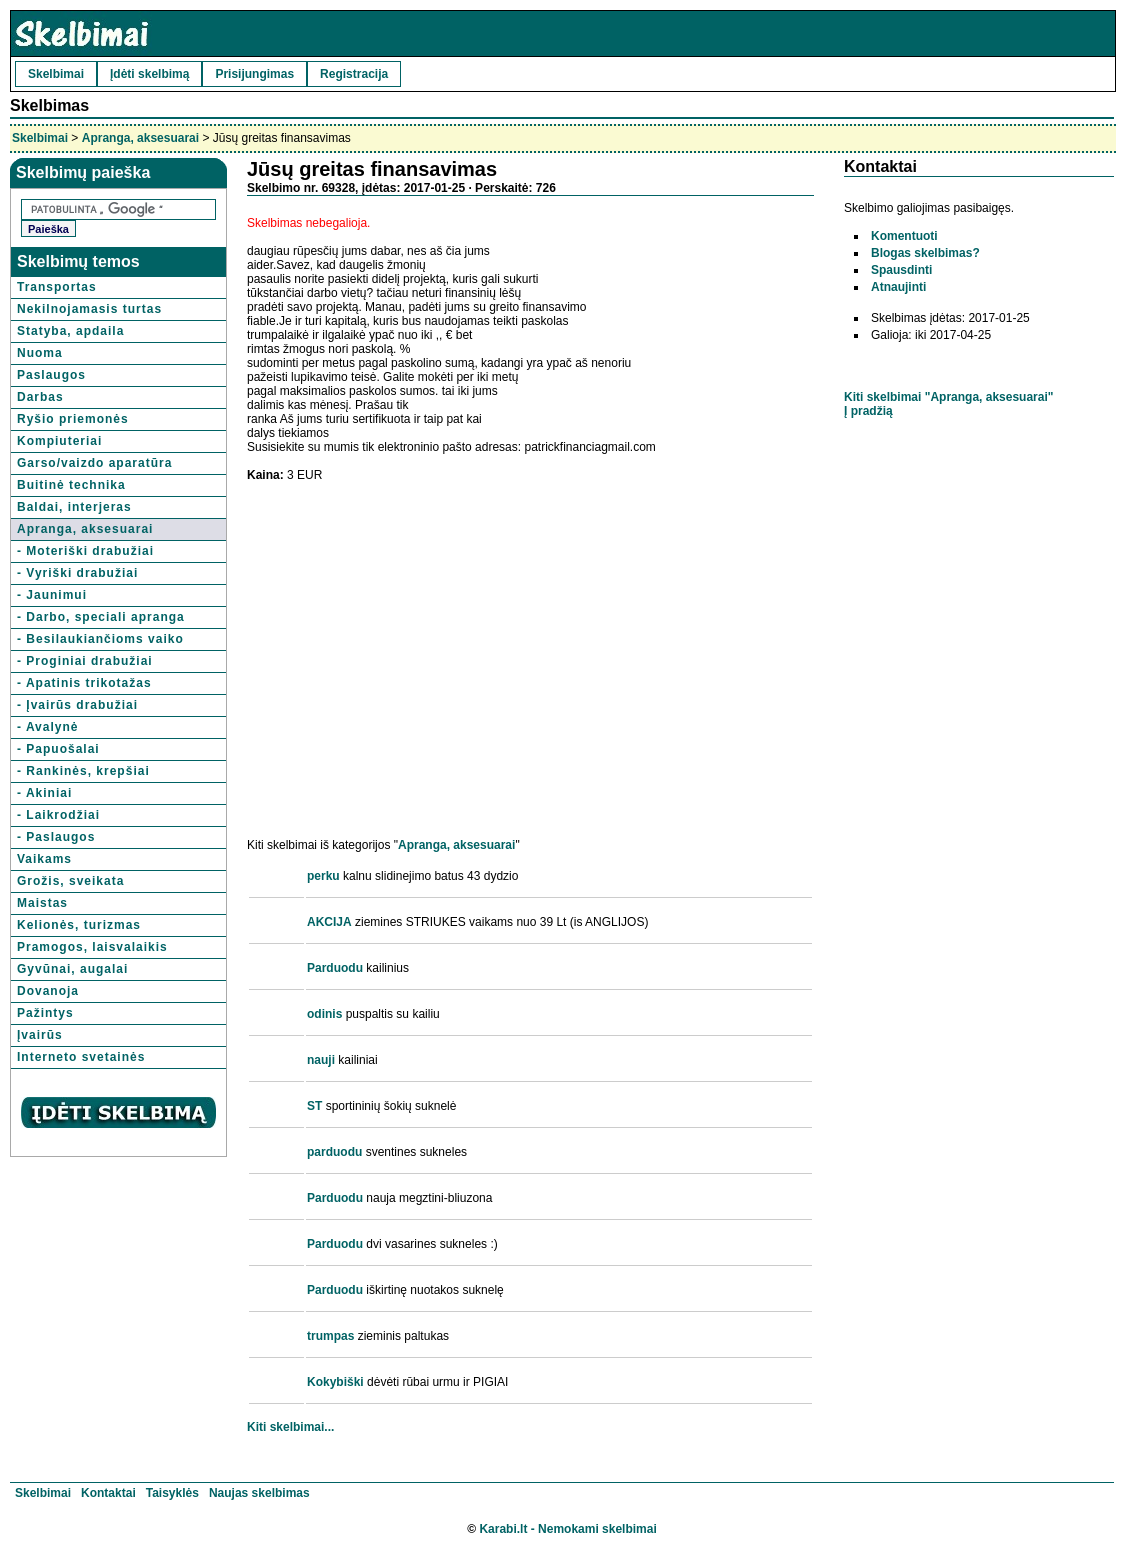 This screenshot has width=1124, height=1546. What do you see at coordinates (868, 411) in the screenshot?
I see `Į pradžią` at bounding box center [868, 411].